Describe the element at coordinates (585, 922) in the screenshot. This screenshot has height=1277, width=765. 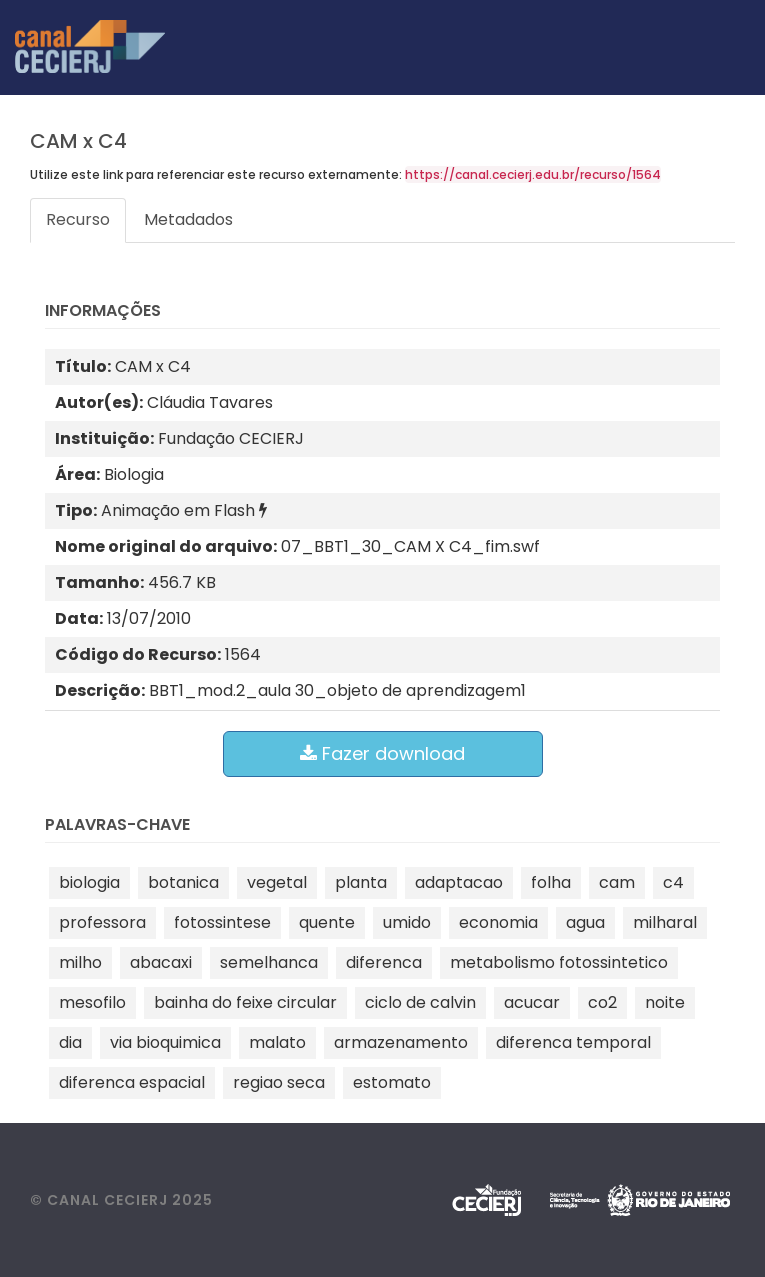
I see `agua` at that location.